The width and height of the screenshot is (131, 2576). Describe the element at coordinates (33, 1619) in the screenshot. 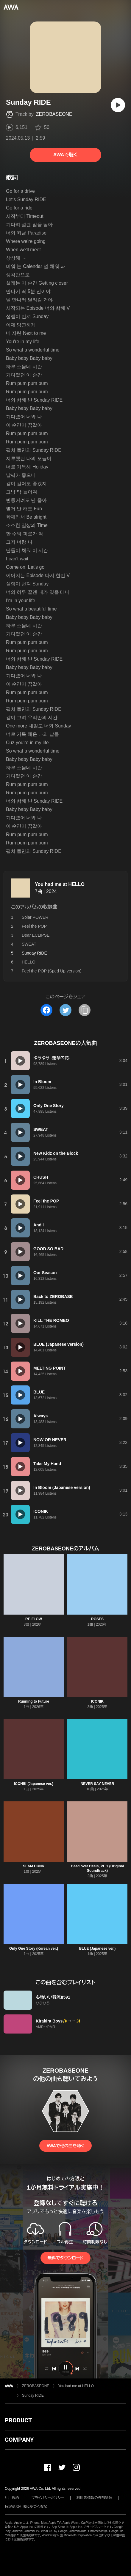

I see `RE-FLOW` at that location.